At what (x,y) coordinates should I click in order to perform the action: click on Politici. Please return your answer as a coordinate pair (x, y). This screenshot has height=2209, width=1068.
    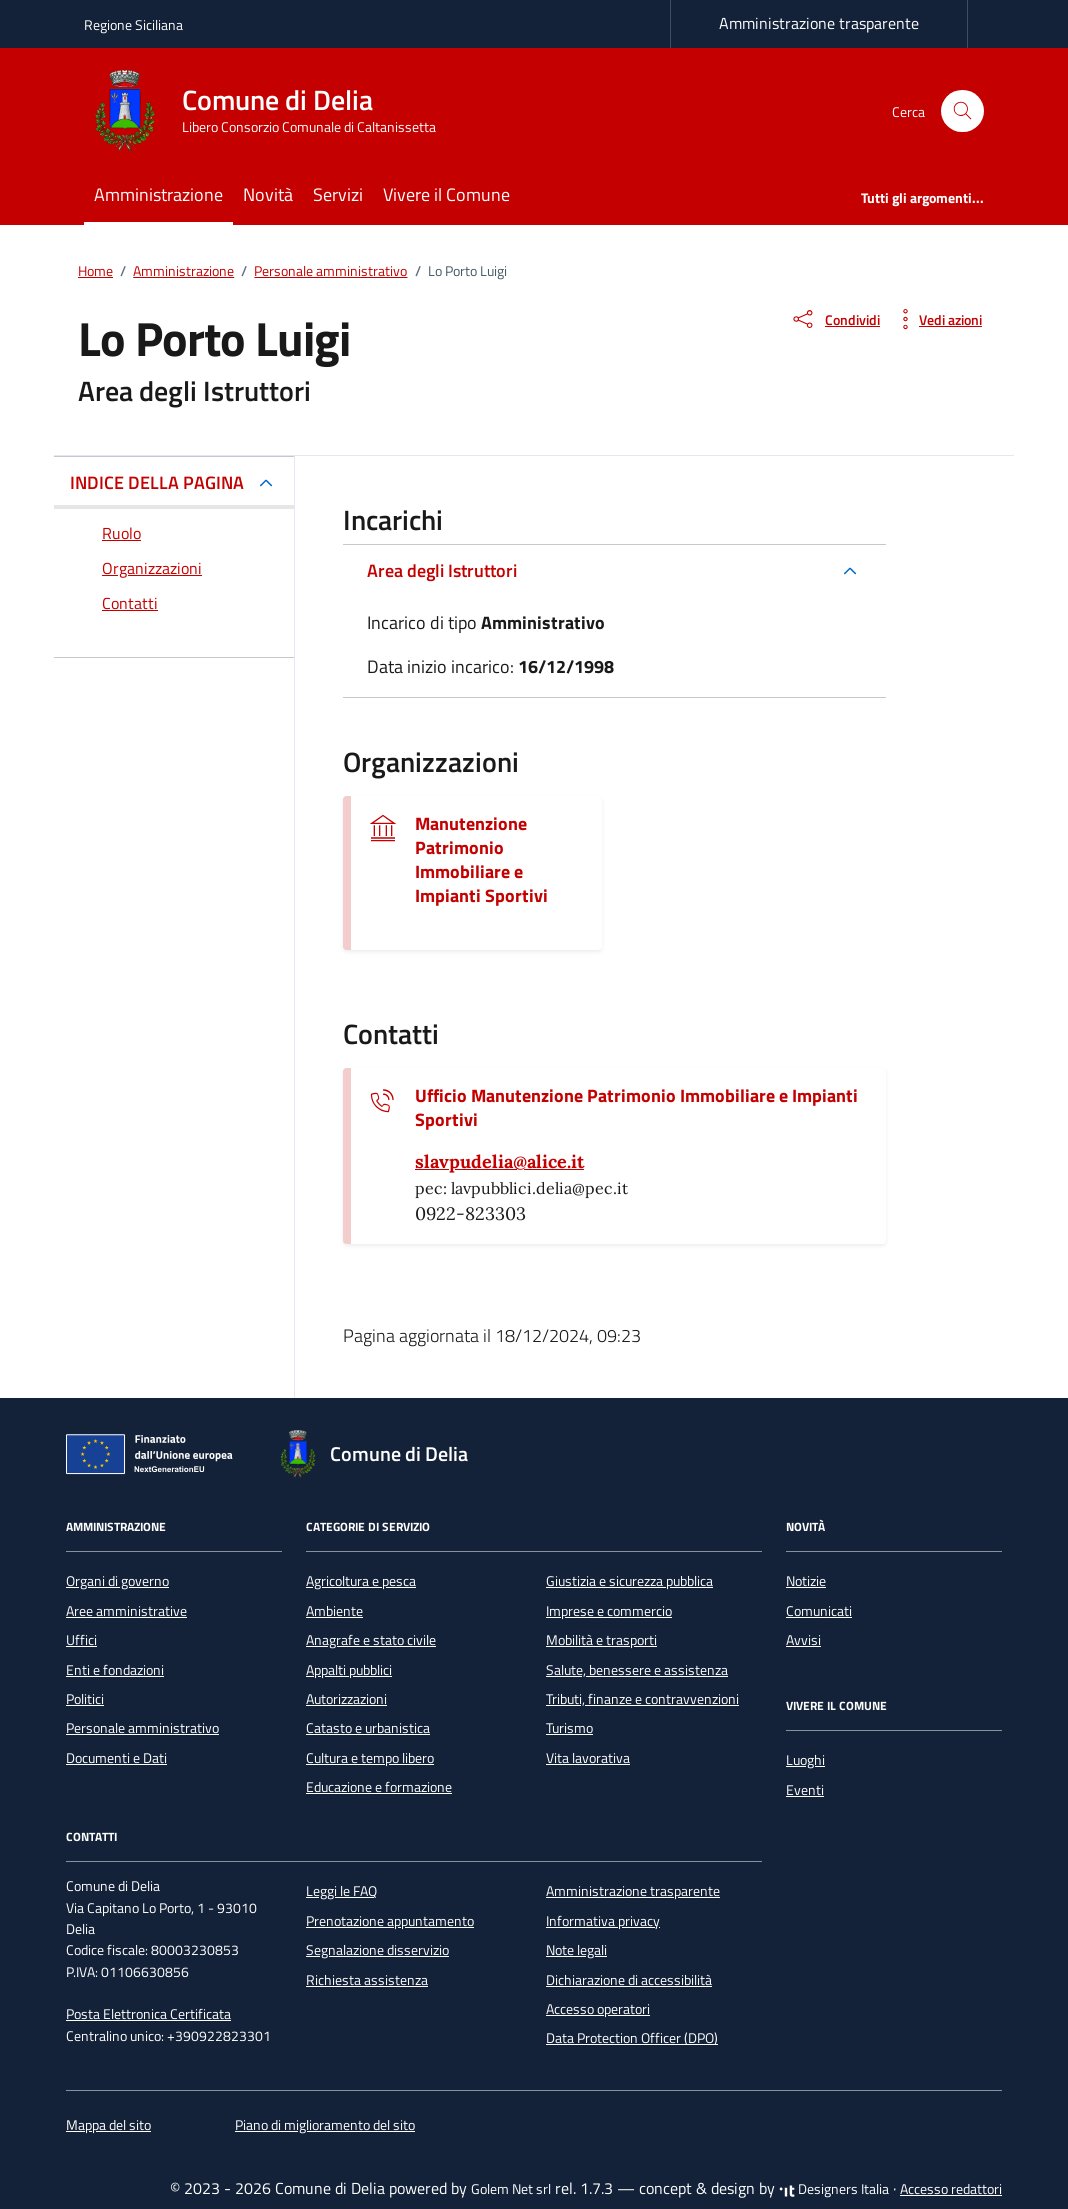
    Looking at the image, I should click on (85, 1699).